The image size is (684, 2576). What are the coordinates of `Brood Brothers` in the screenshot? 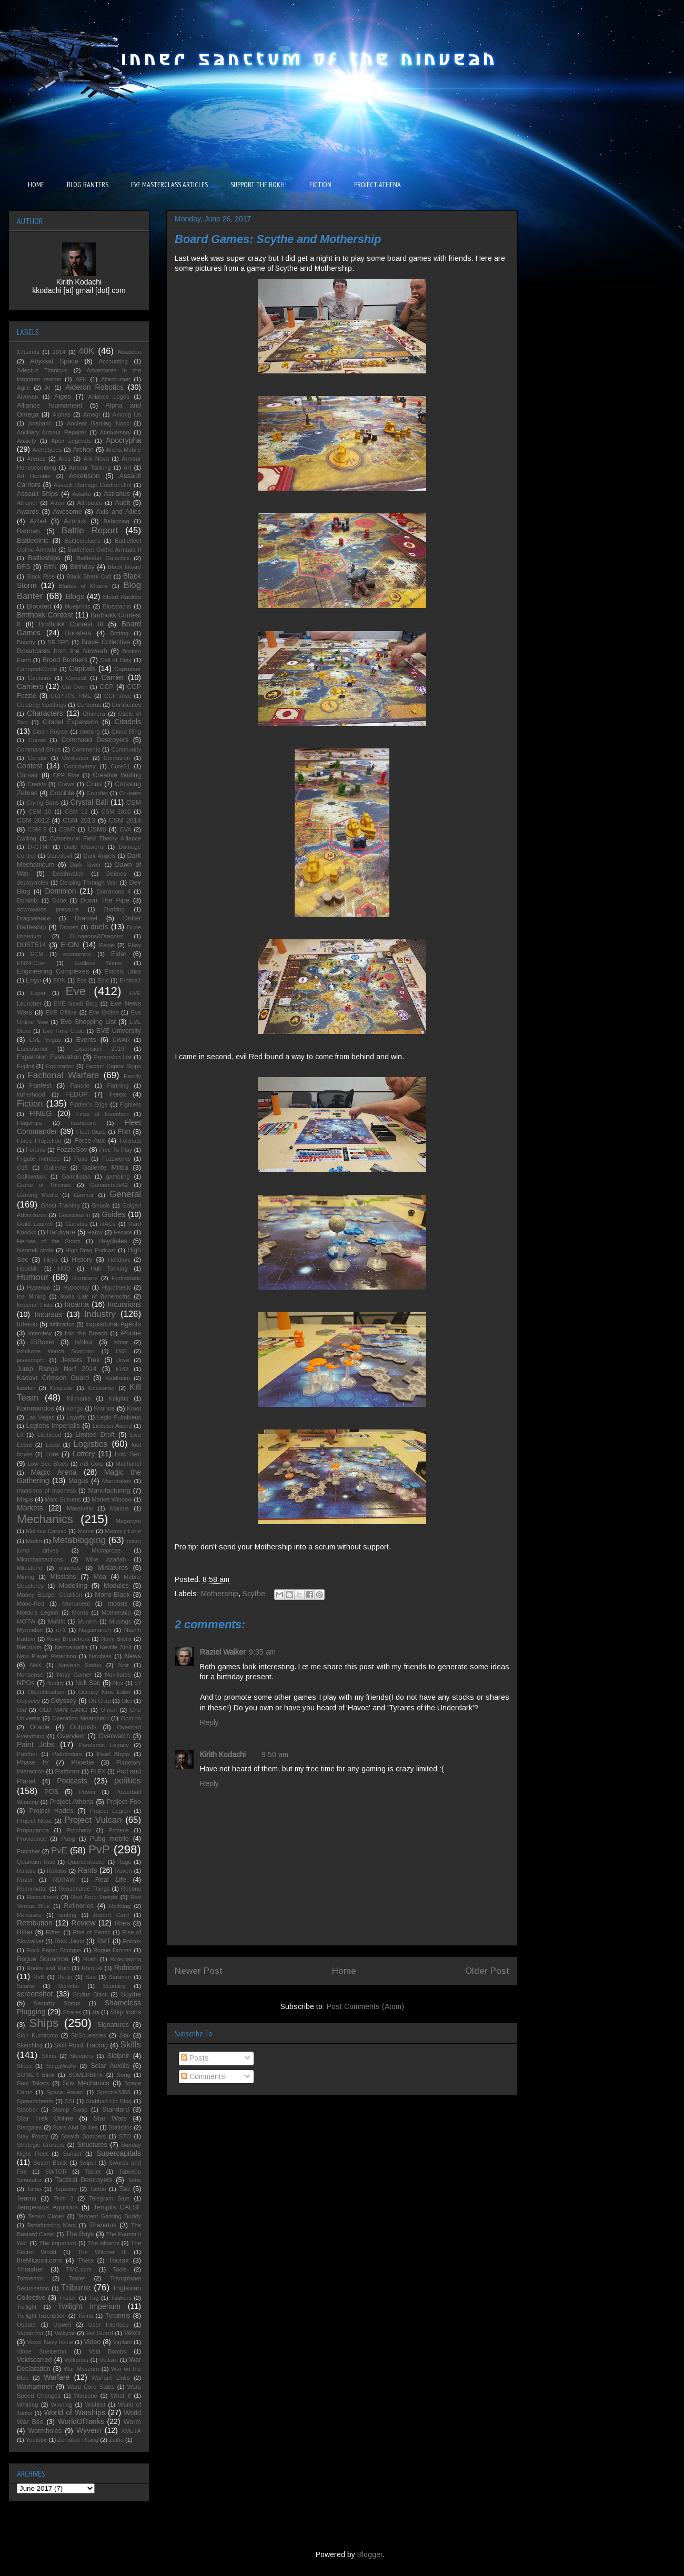 It's located at (65, 660).